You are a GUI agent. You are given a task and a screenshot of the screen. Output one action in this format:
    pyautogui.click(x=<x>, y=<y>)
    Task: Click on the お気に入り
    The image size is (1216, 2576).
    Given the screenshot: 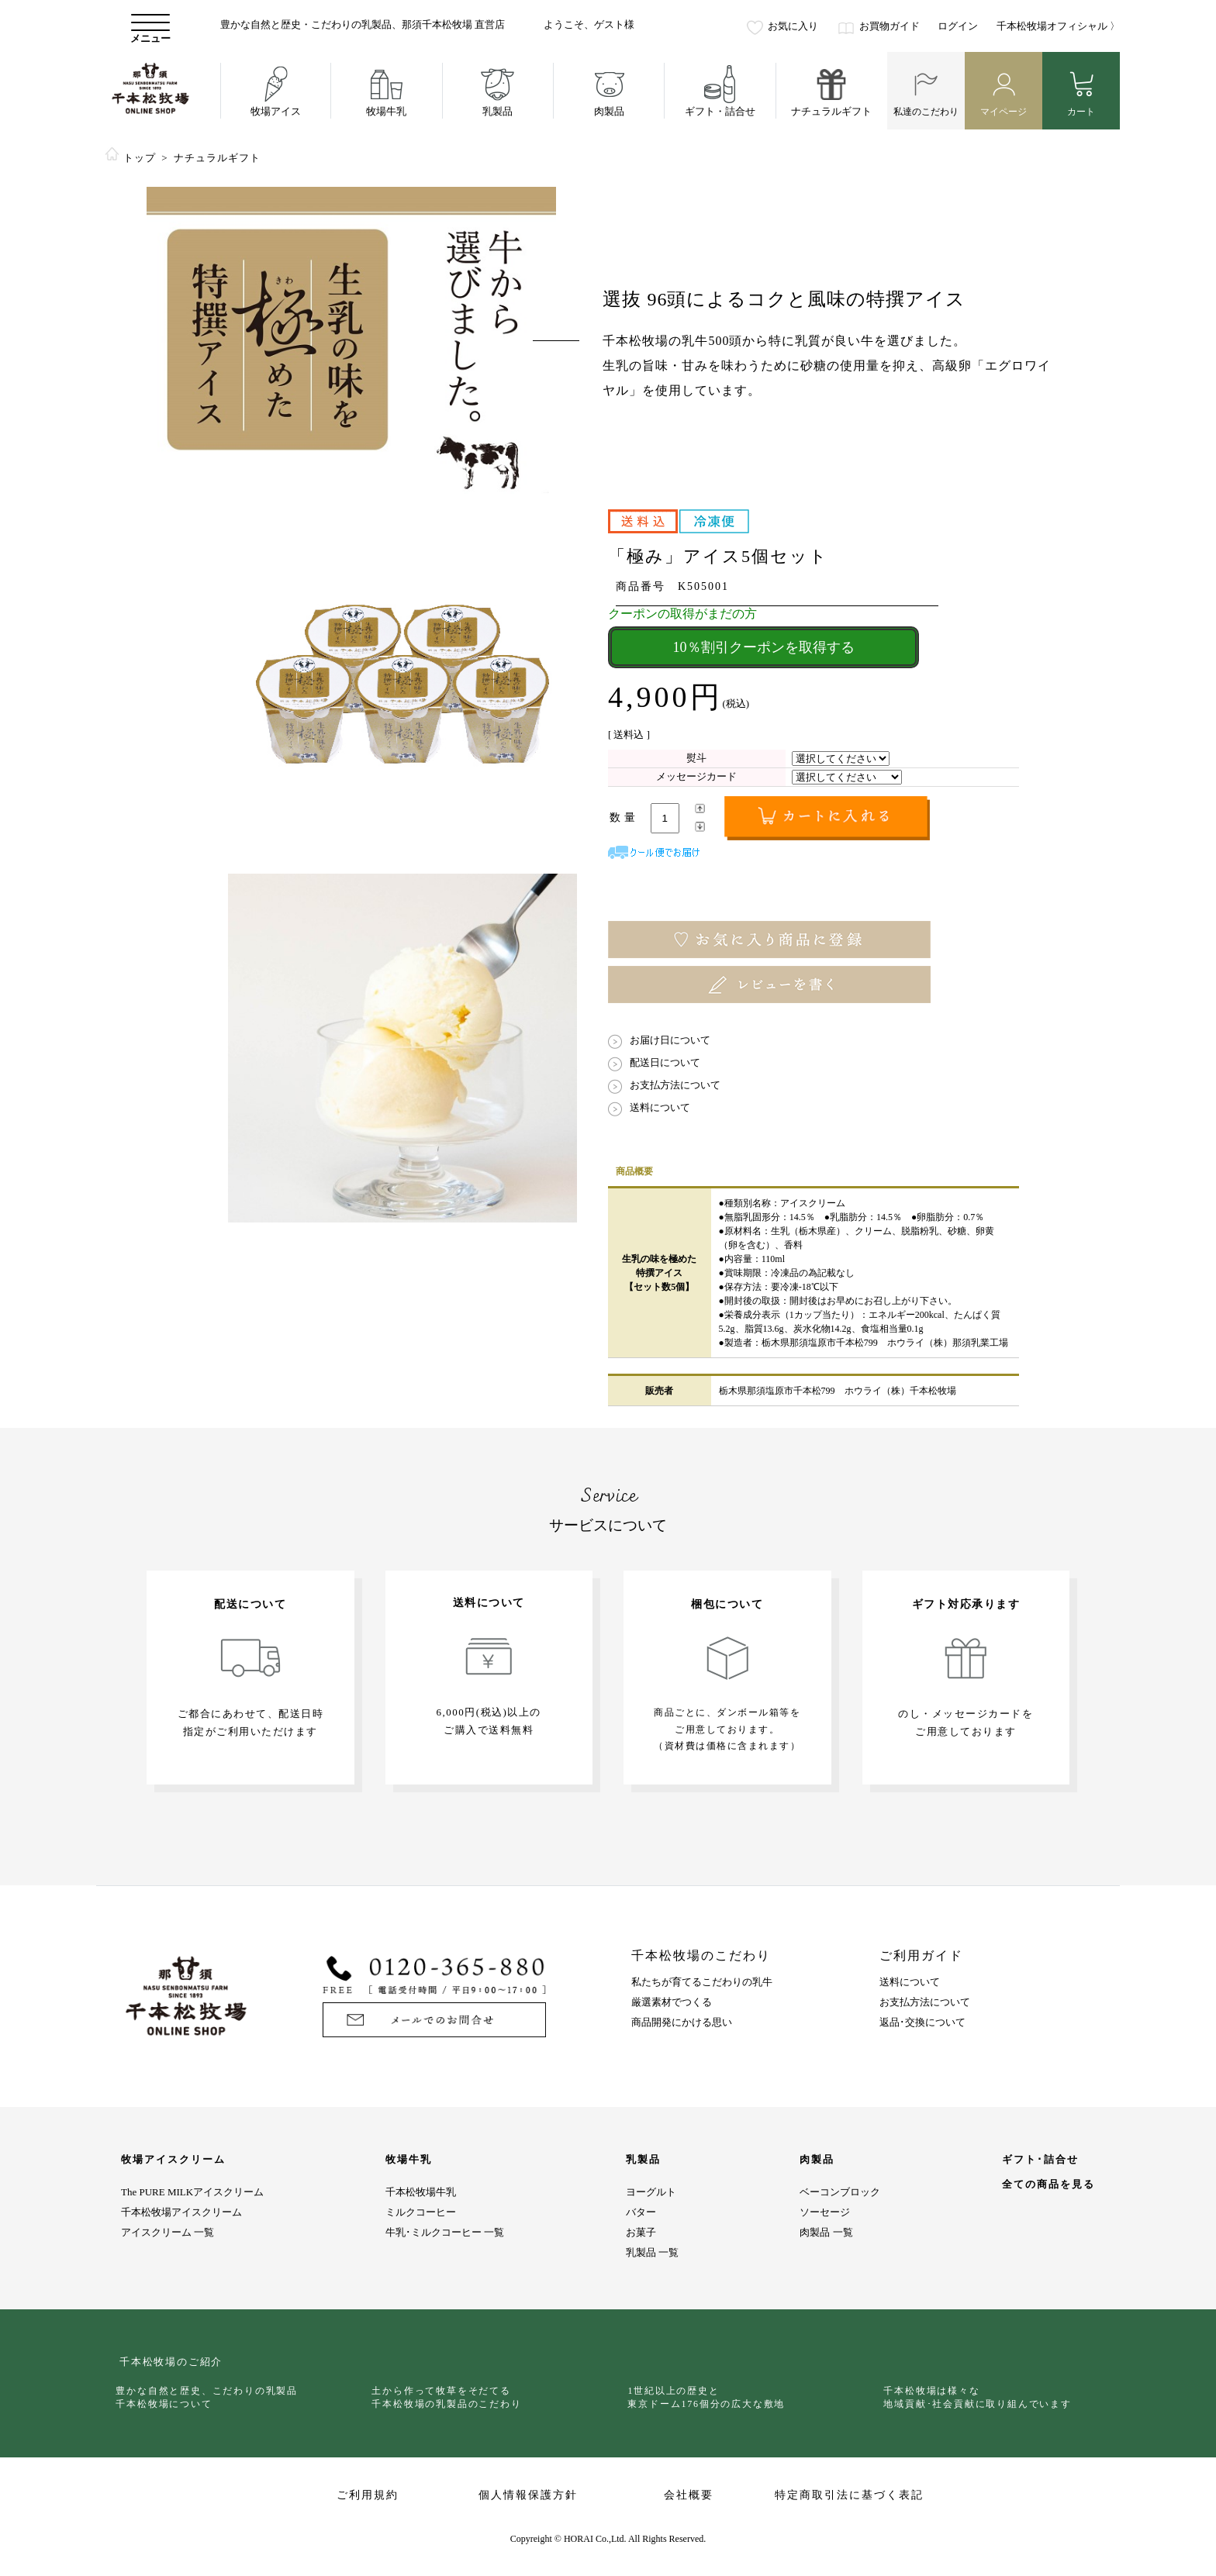 What is the action you would take?
    pyautogui.click(x=793, y=26)
    